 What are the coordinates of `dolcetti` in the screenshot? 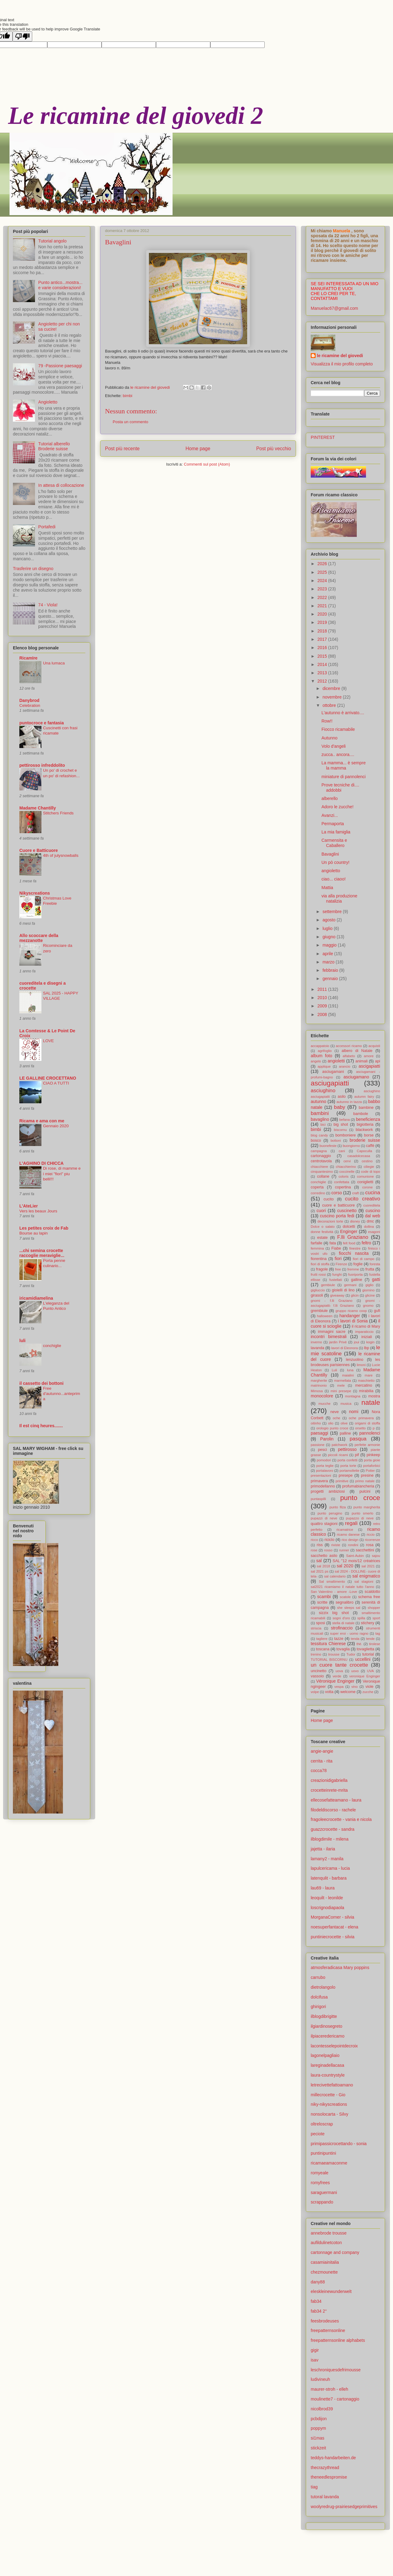 It's located at (349, 1226).